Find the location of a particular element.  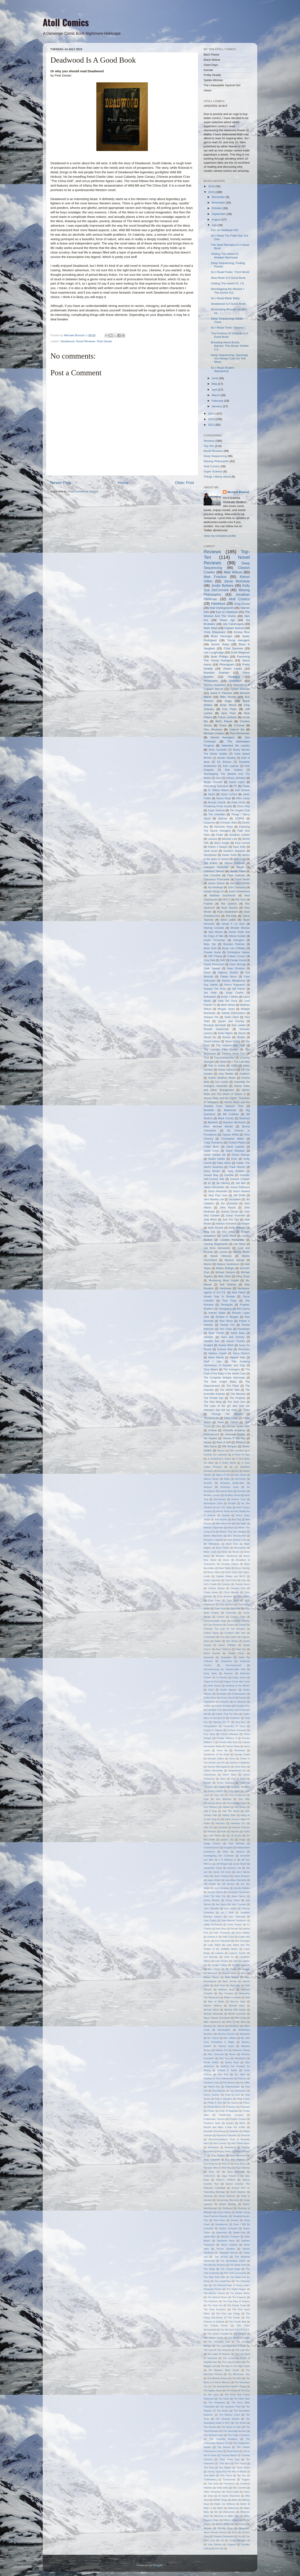

Y The Last Man is located at coordinates (240, 1061).